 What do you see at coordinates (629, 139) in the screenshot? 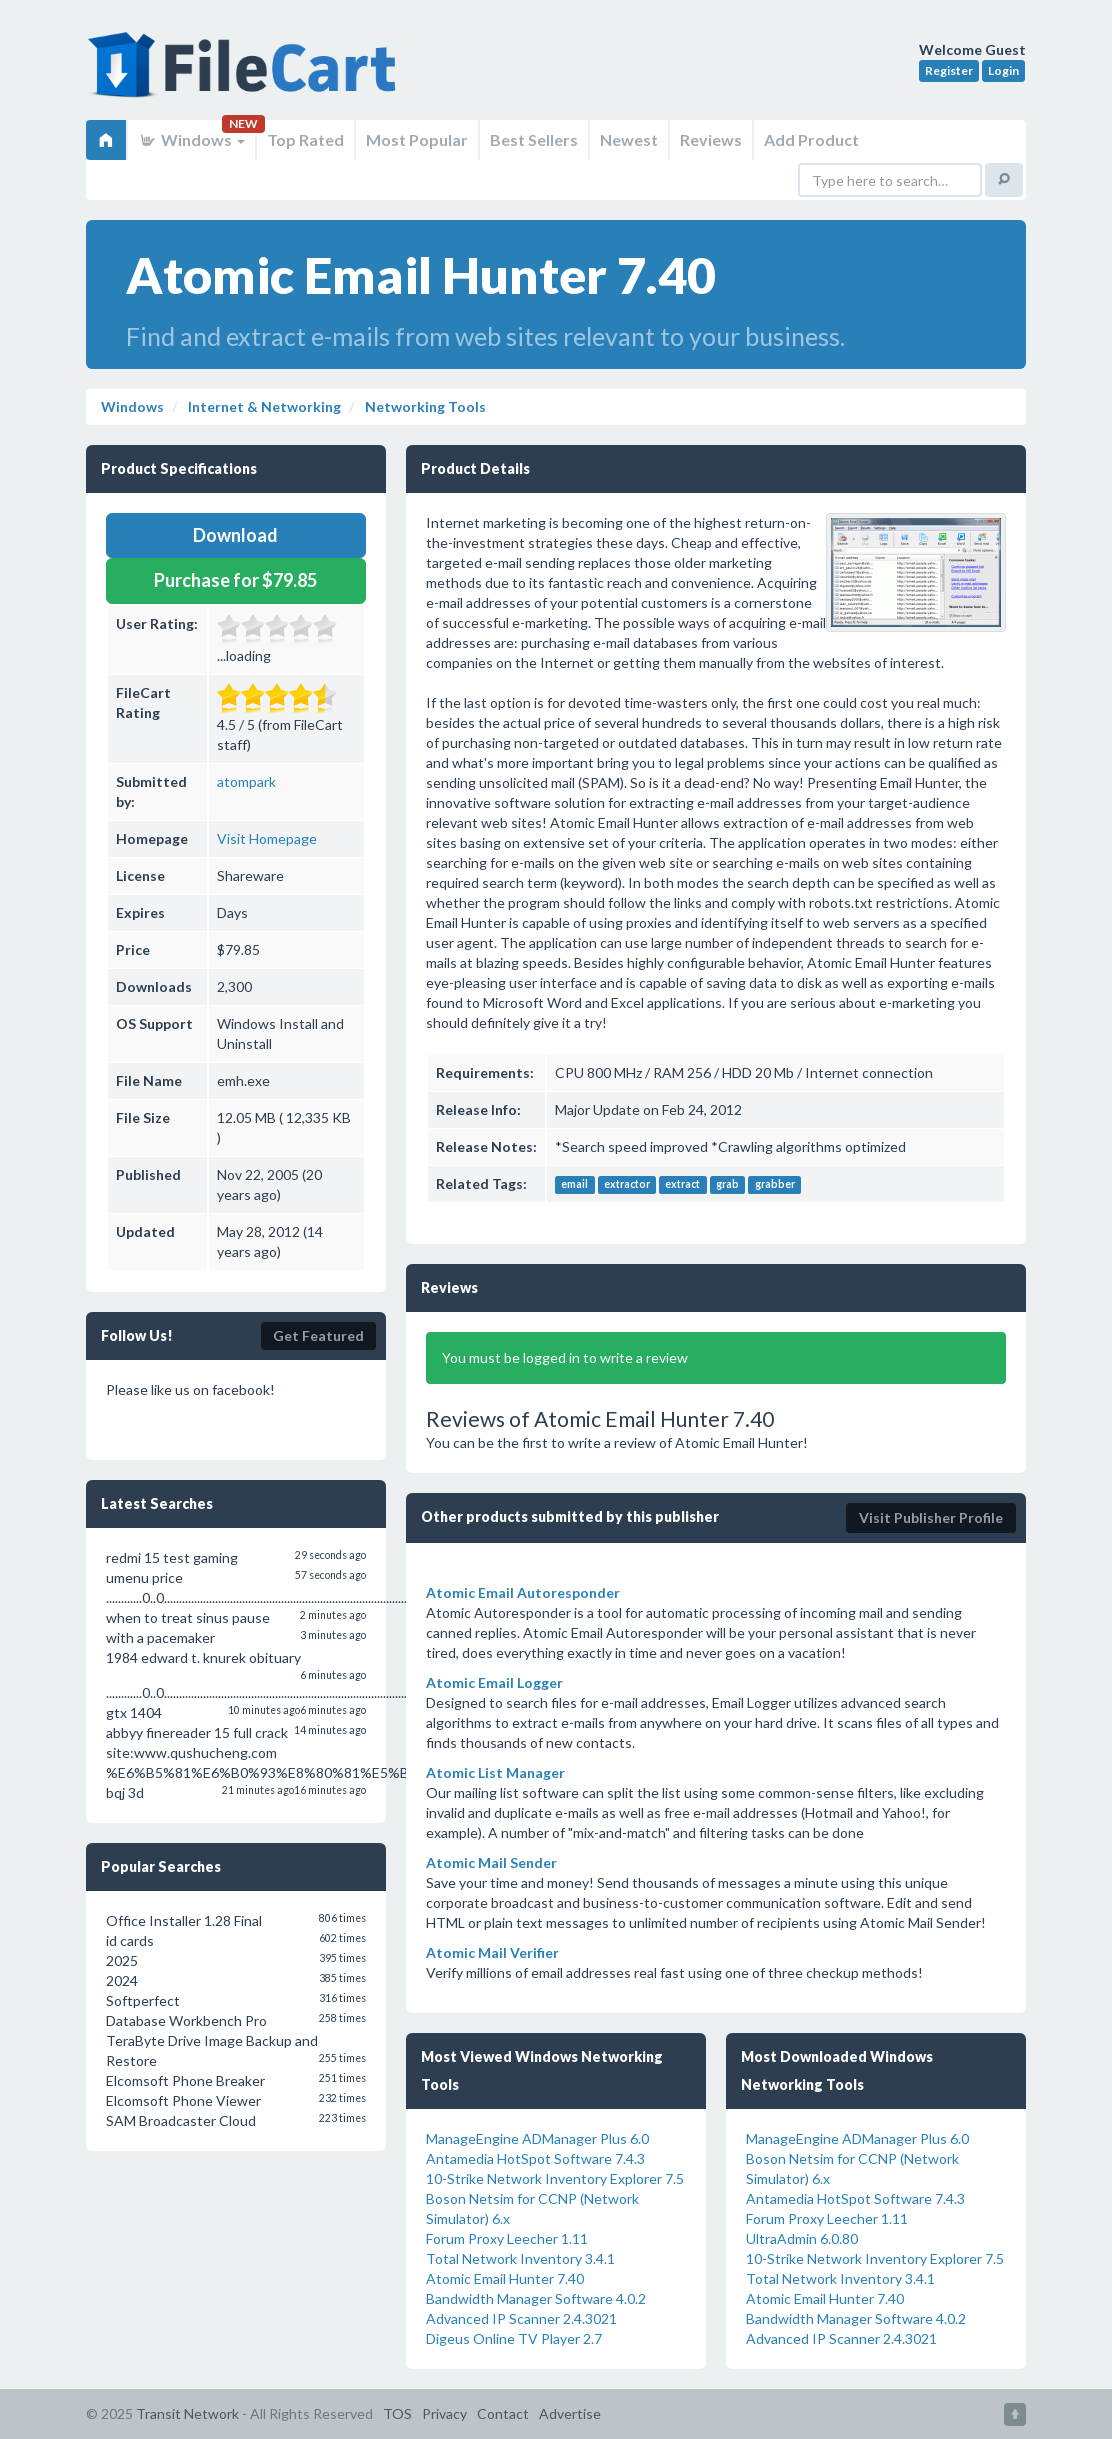
I see `Newest` at bounding box center [629, 139].